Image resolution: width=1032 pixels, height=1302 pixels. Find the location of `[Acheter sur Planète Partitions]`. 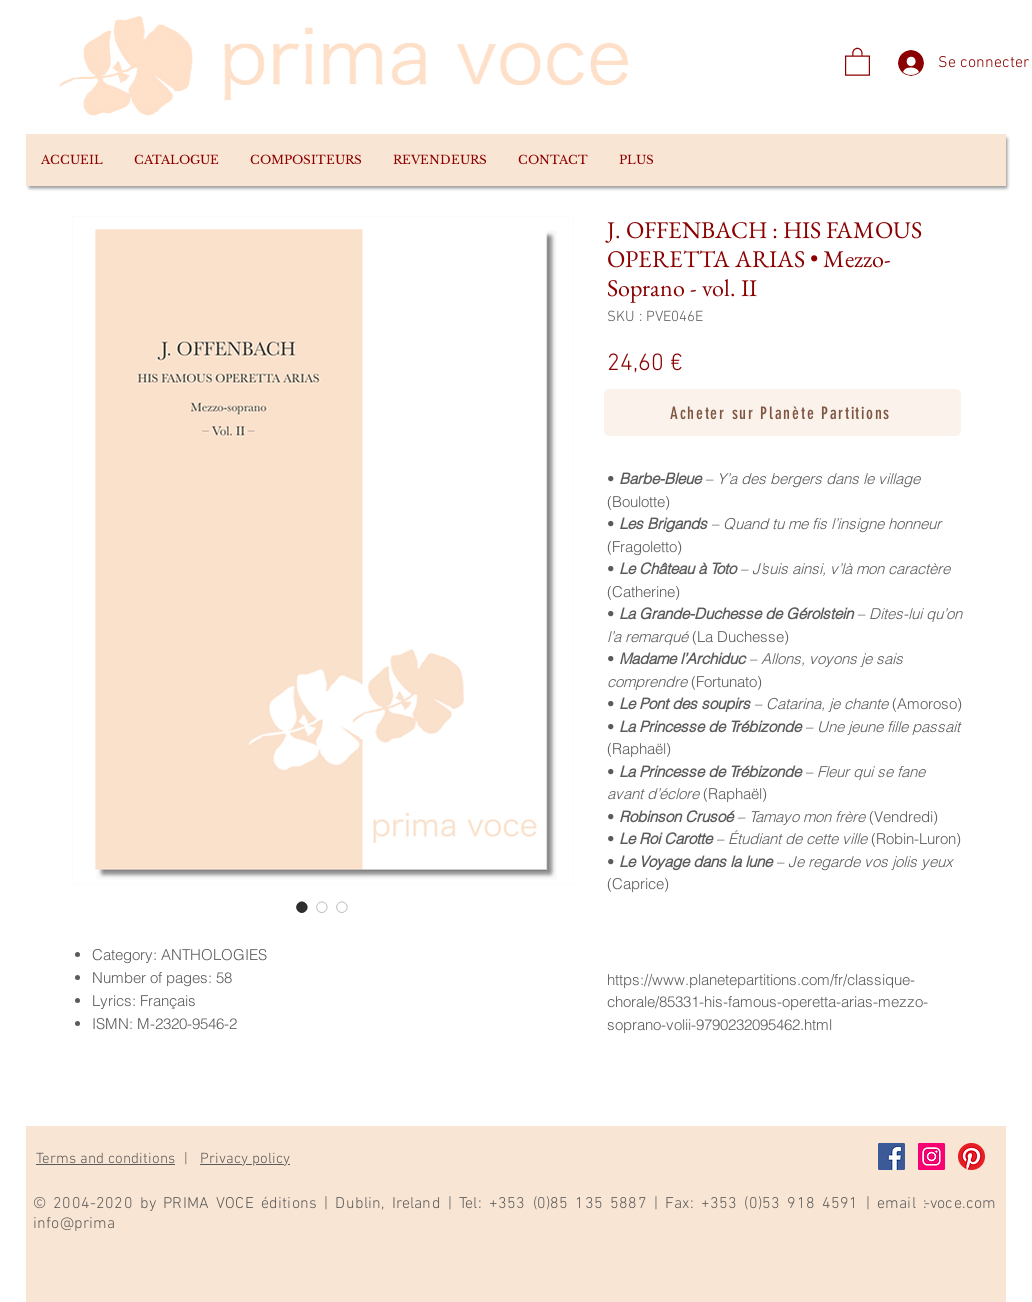

[Acheter sur Planète Partitions] is located at coordinates (782, 412).